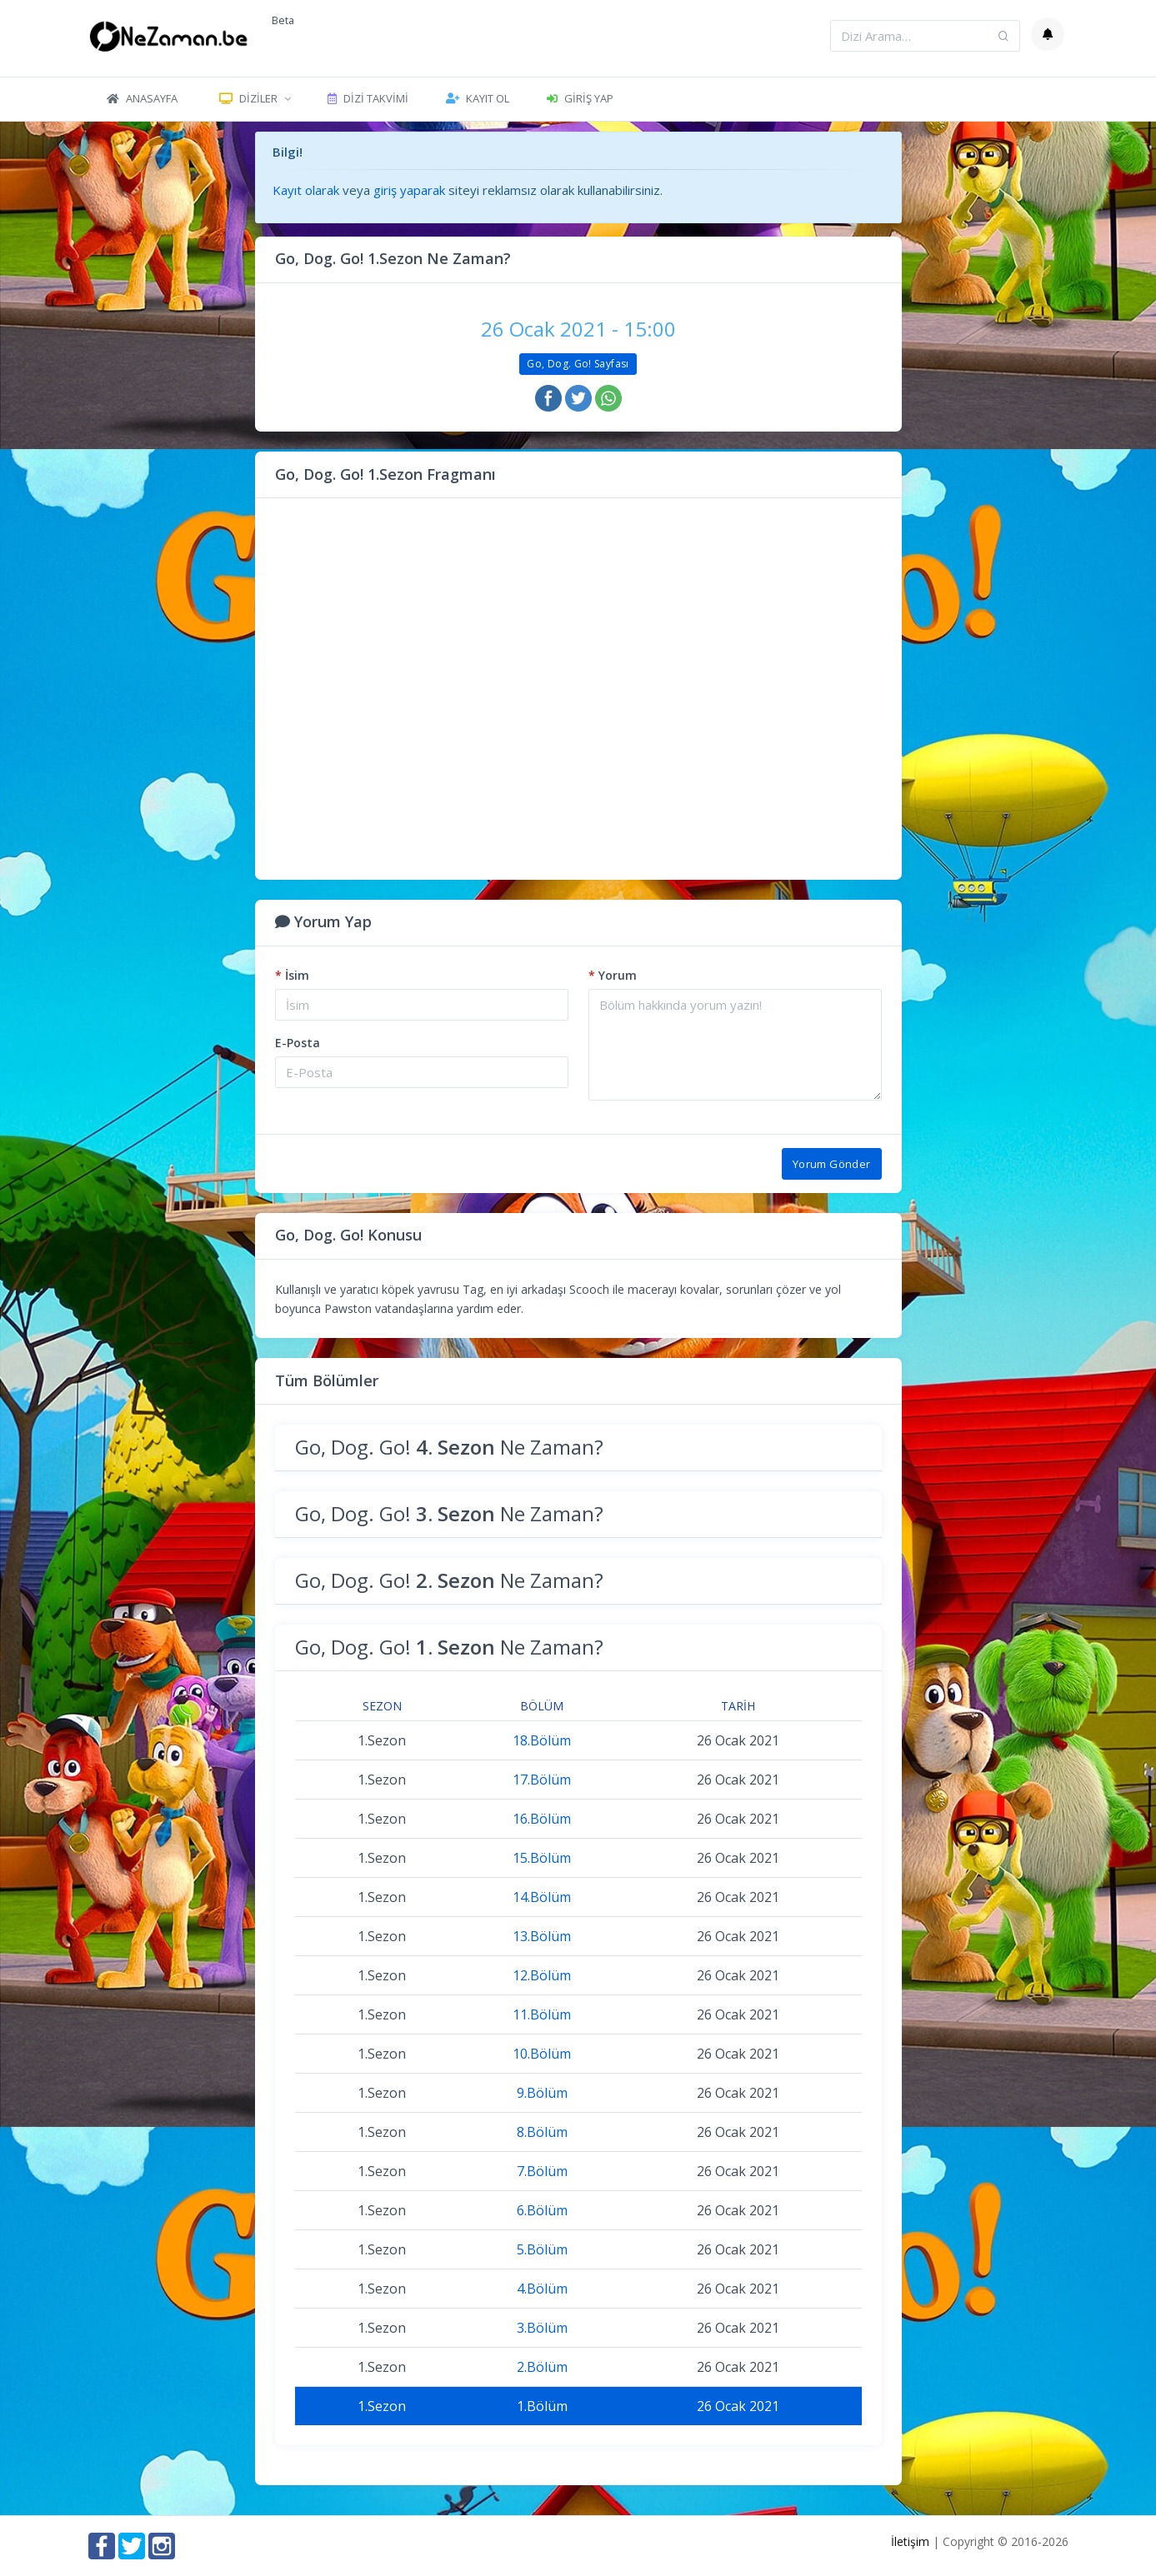 This screenshot has width=1156, height=2576. What do you see at coordinates (542, 1779) in the screenshot?
I see `17.Bölüm` at bounding box center [542, 1779].